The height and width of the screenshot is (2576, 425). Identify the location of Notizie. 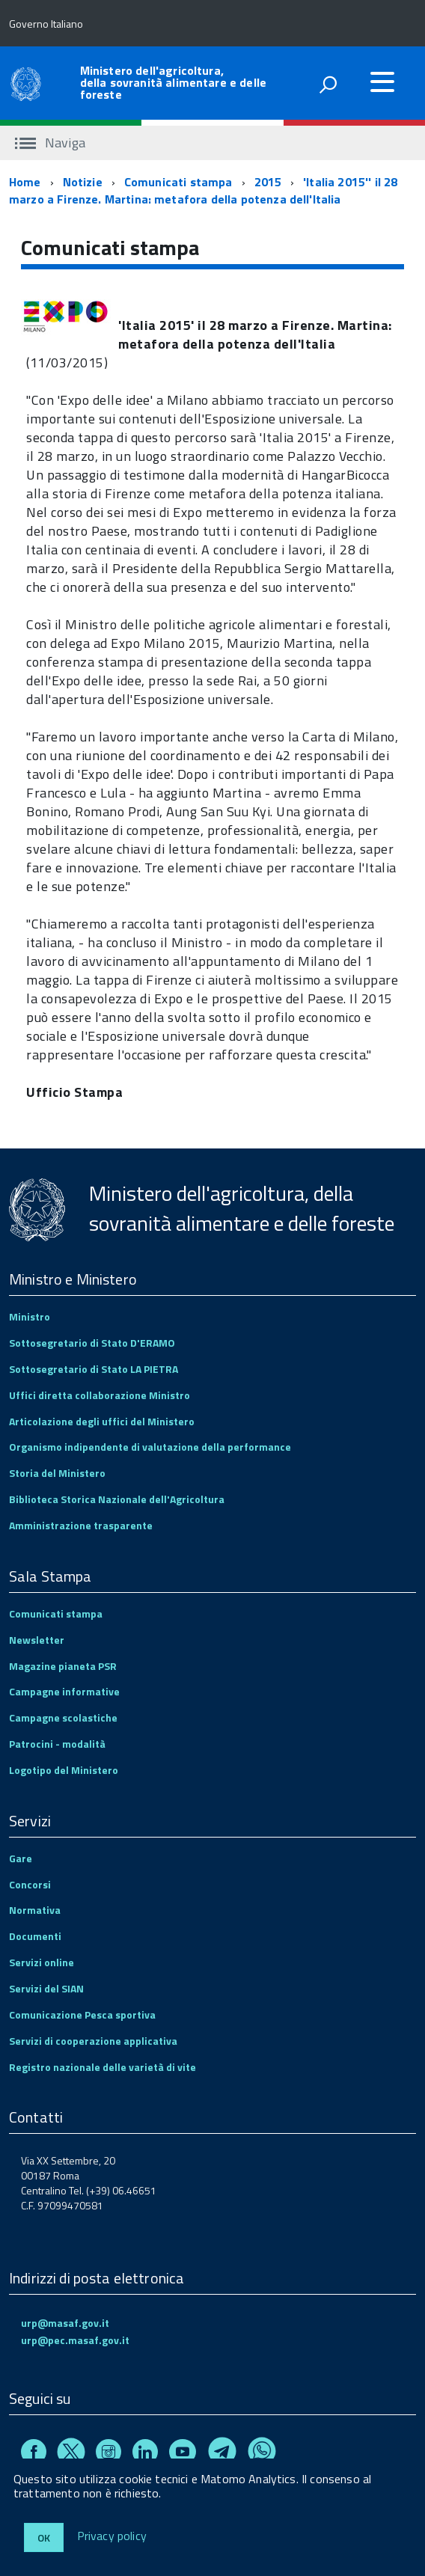
(83, 182).